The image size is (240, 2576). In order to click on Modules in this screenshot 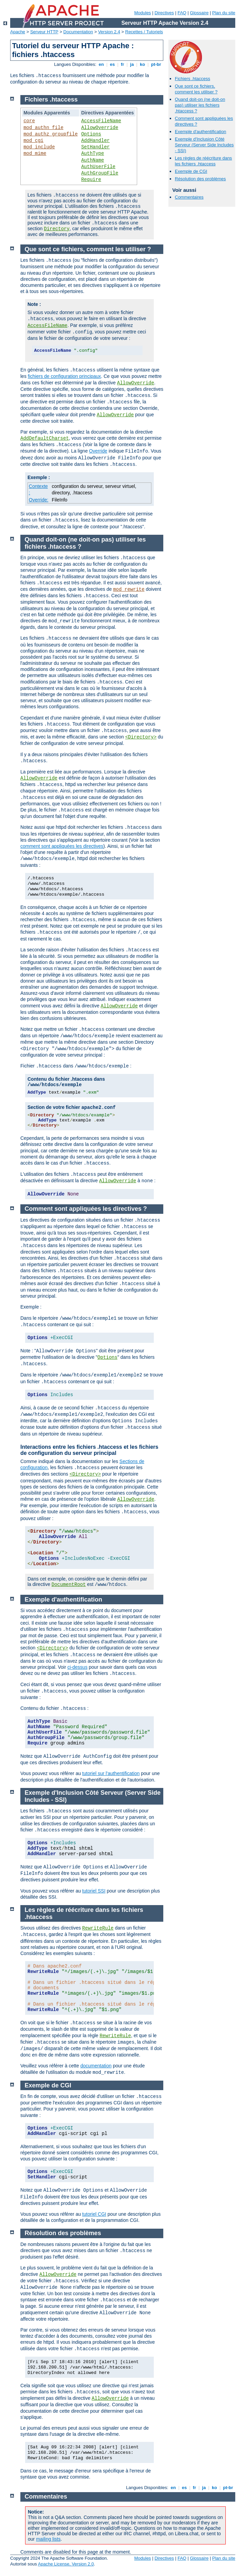, I will do `click(142, 12)`.